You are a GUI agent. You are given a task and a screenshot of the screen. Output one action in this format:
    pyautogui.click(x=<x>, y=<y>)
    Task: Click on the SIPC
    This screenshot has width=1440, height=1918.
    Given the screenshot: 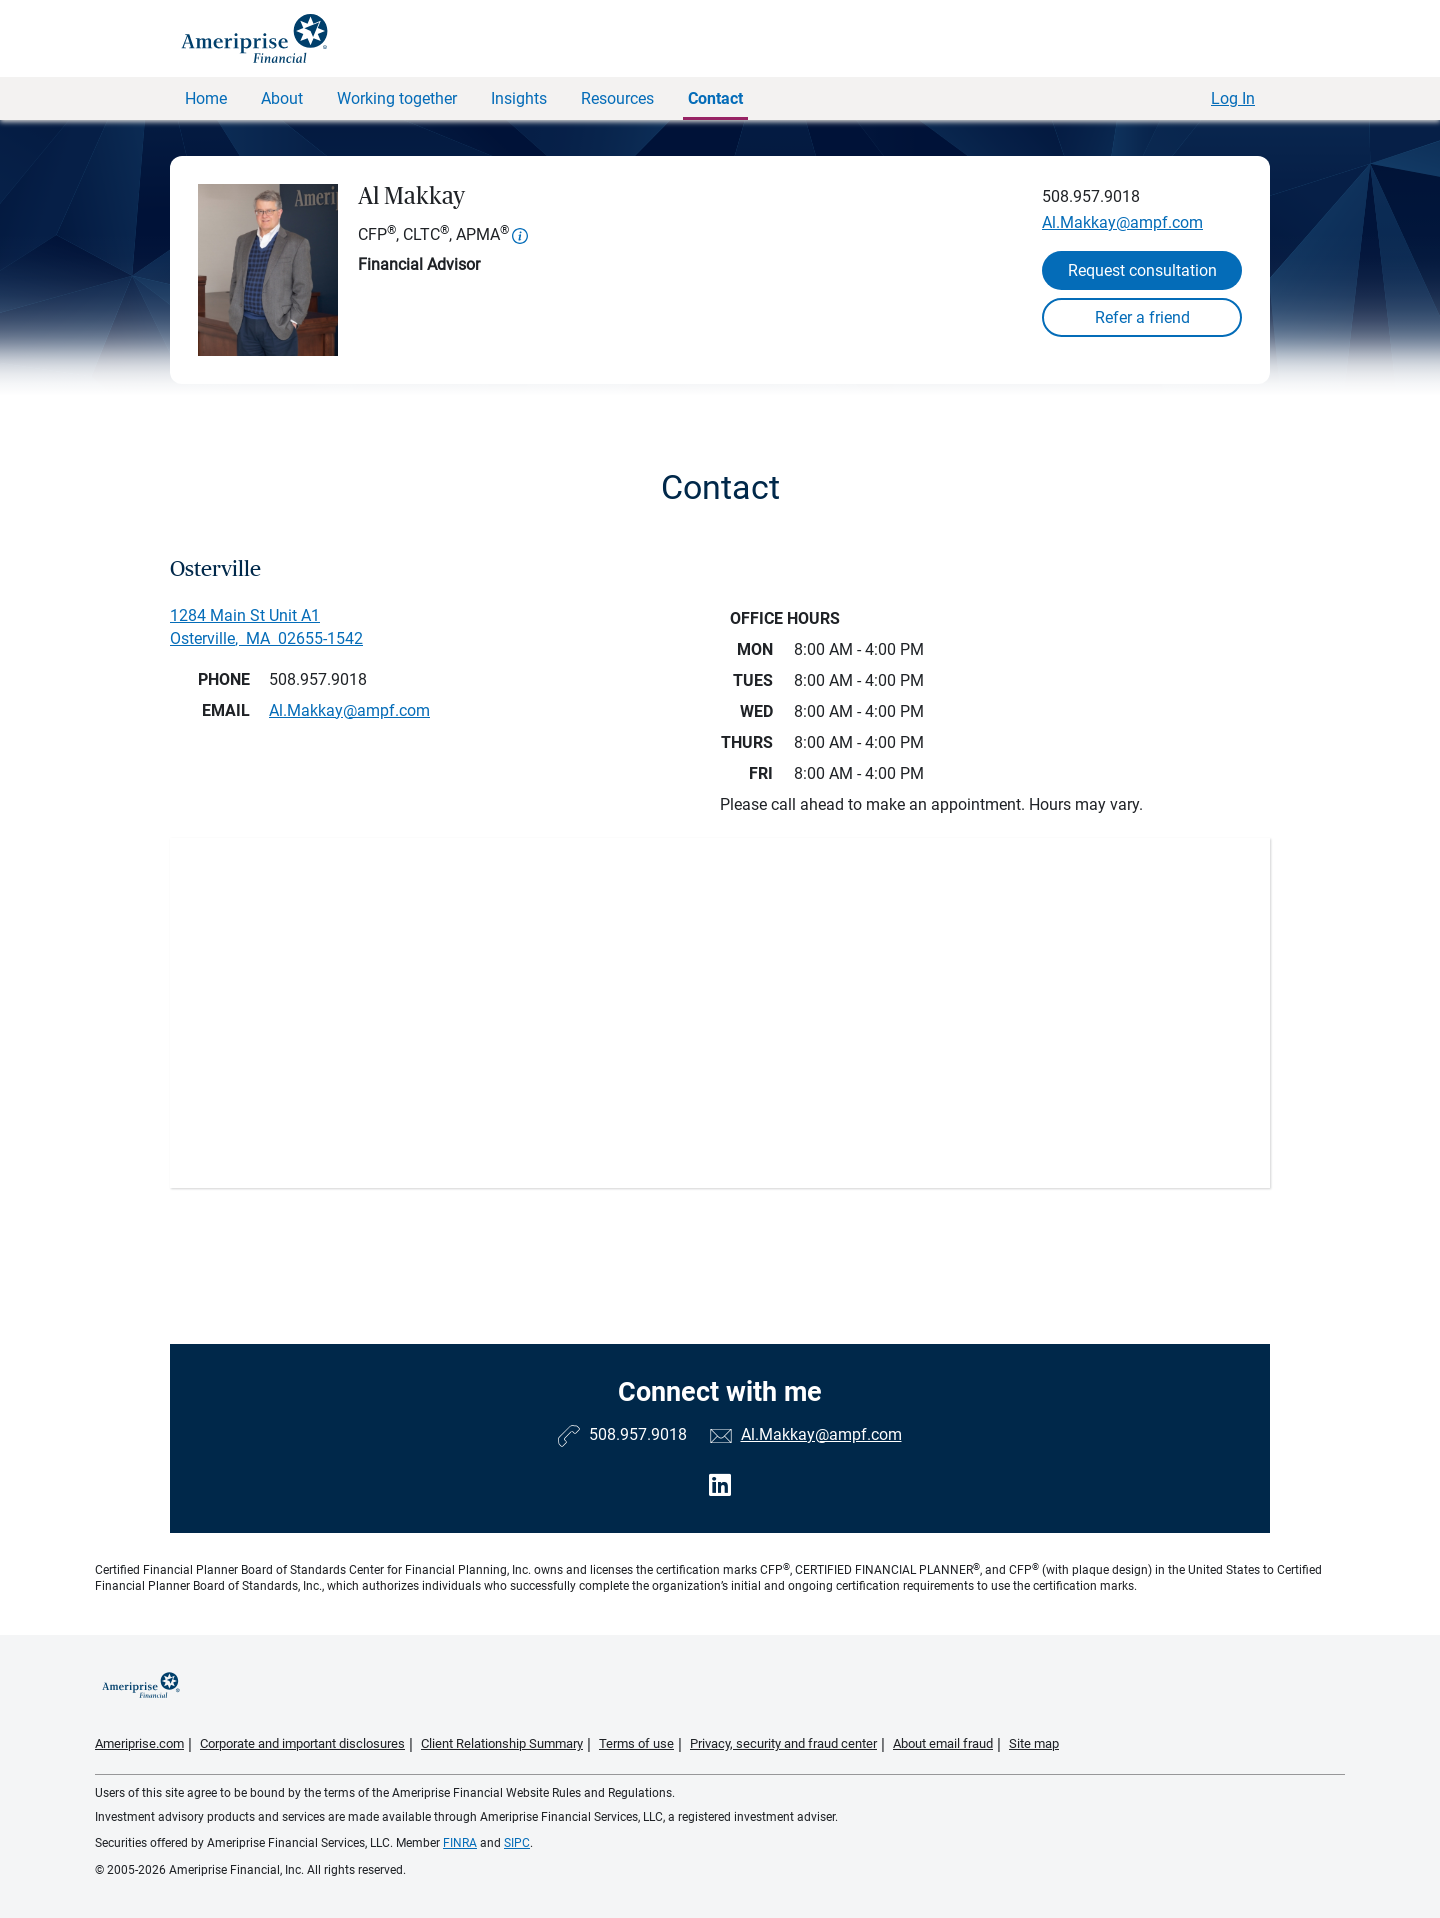 What is the action you would take?
    pyautogui.click(x=517, y=1843)
    